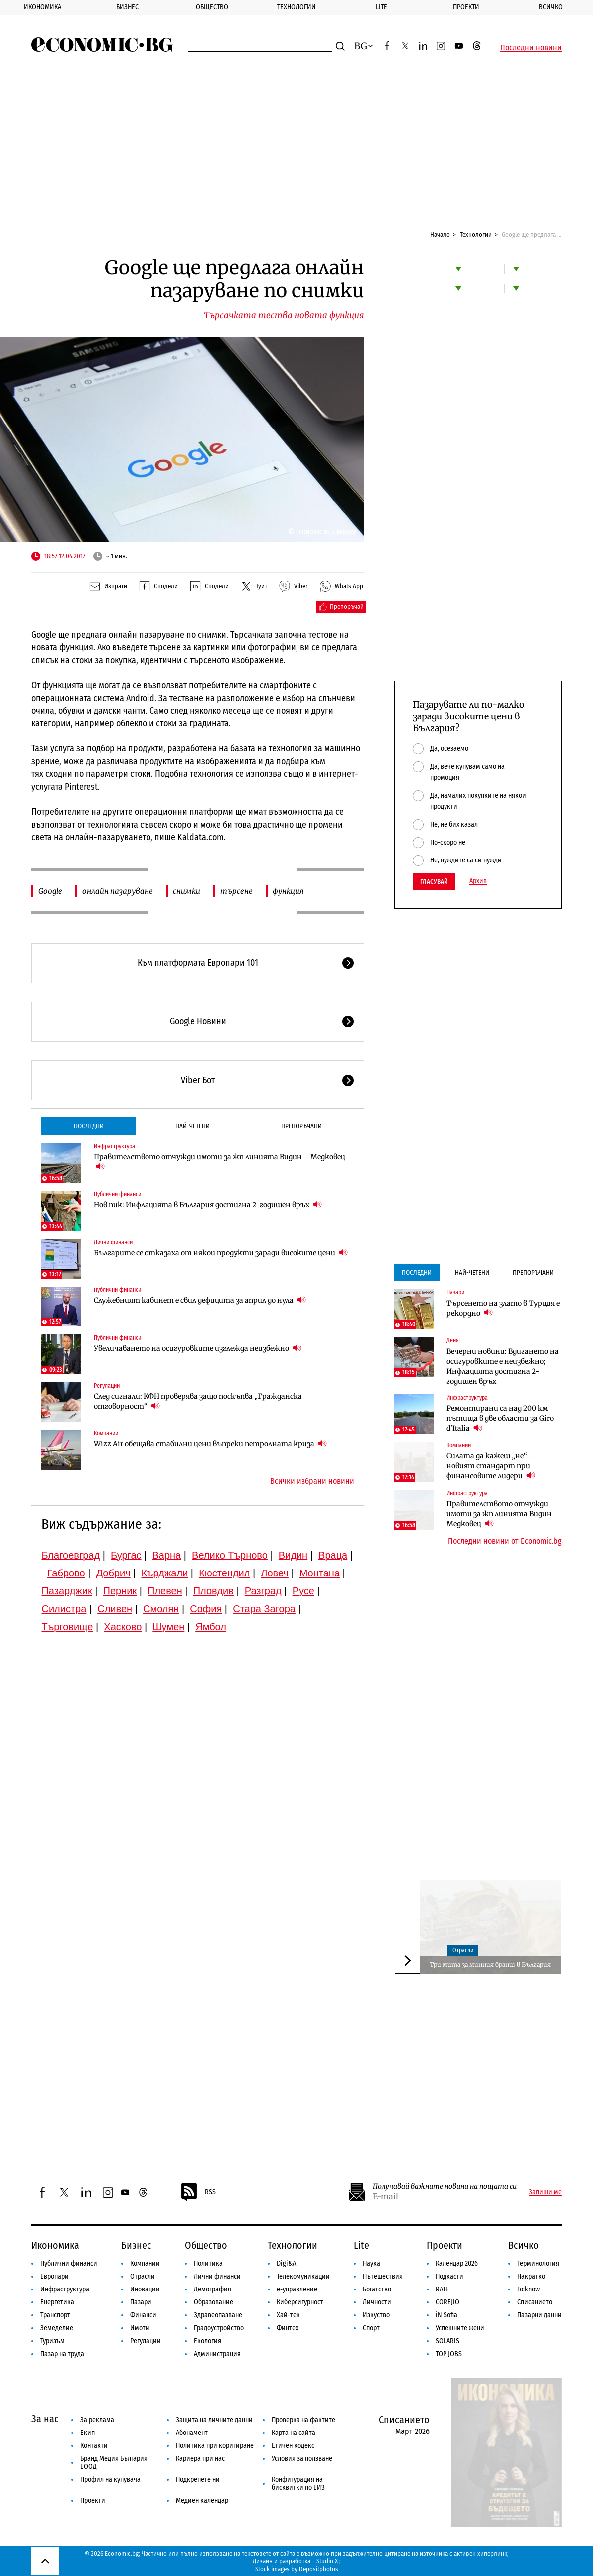 The height and width of the screenshot is (2576, 593). What do you see at coordinates (107, 1385) in the screenshot?
I see `Регулации` at bounding box center [107, 1385].